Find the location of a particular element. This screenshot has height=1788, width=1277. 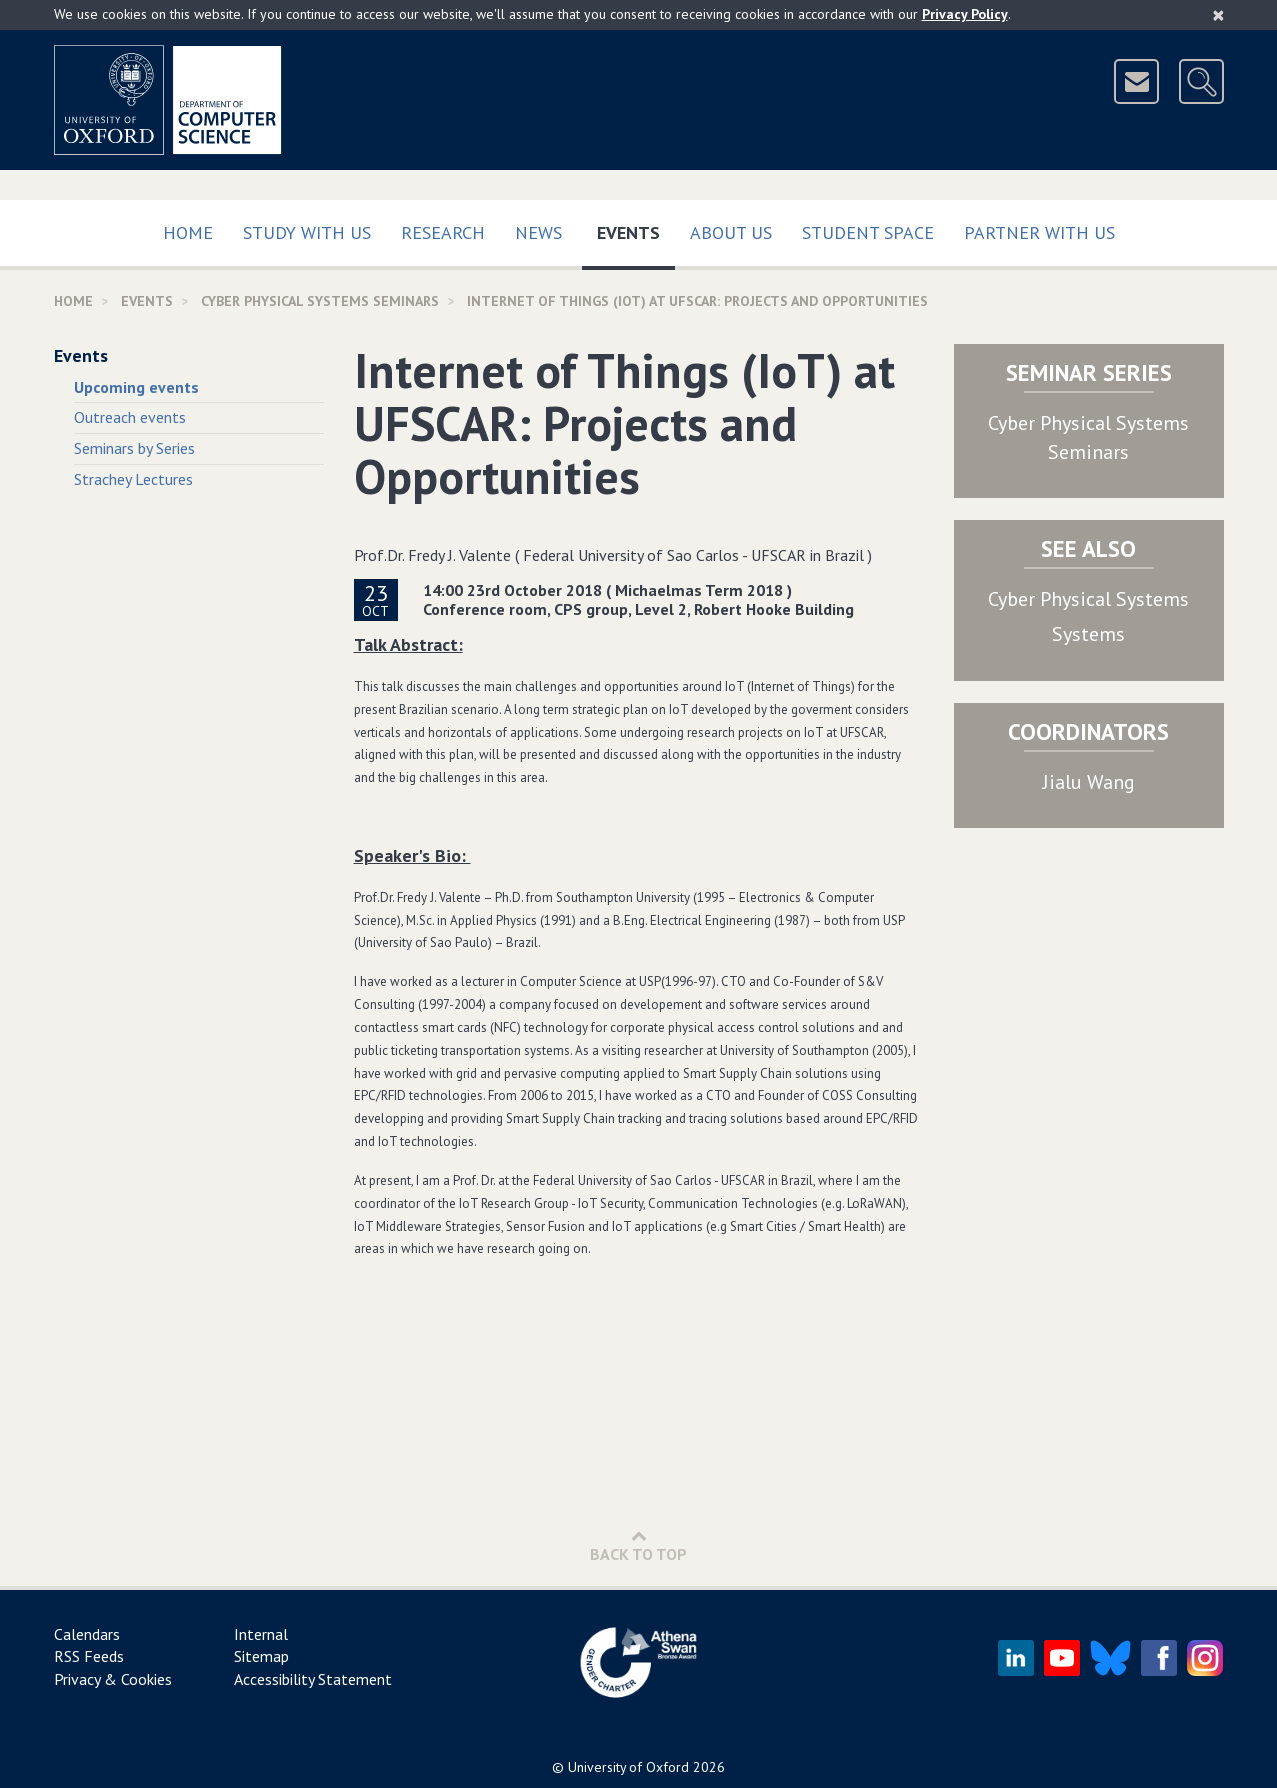

Partner with us is located at coordinates (1039, 232).